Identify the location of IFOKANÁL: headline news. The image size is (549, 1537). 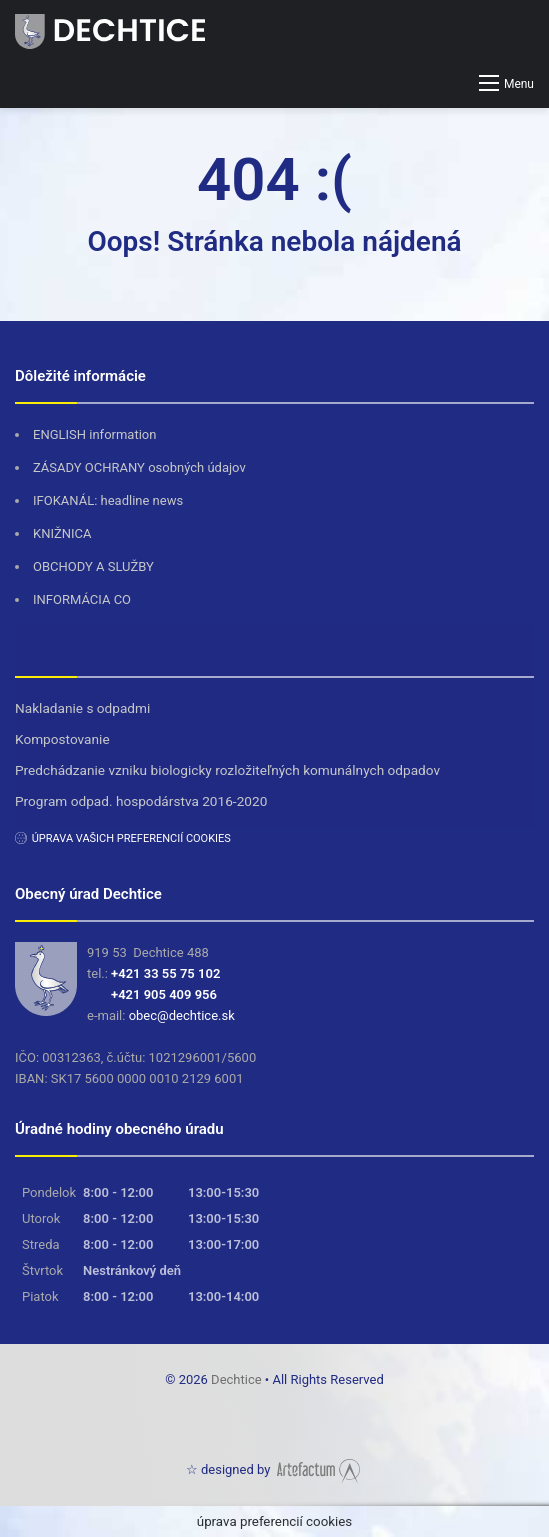
(108, 500).